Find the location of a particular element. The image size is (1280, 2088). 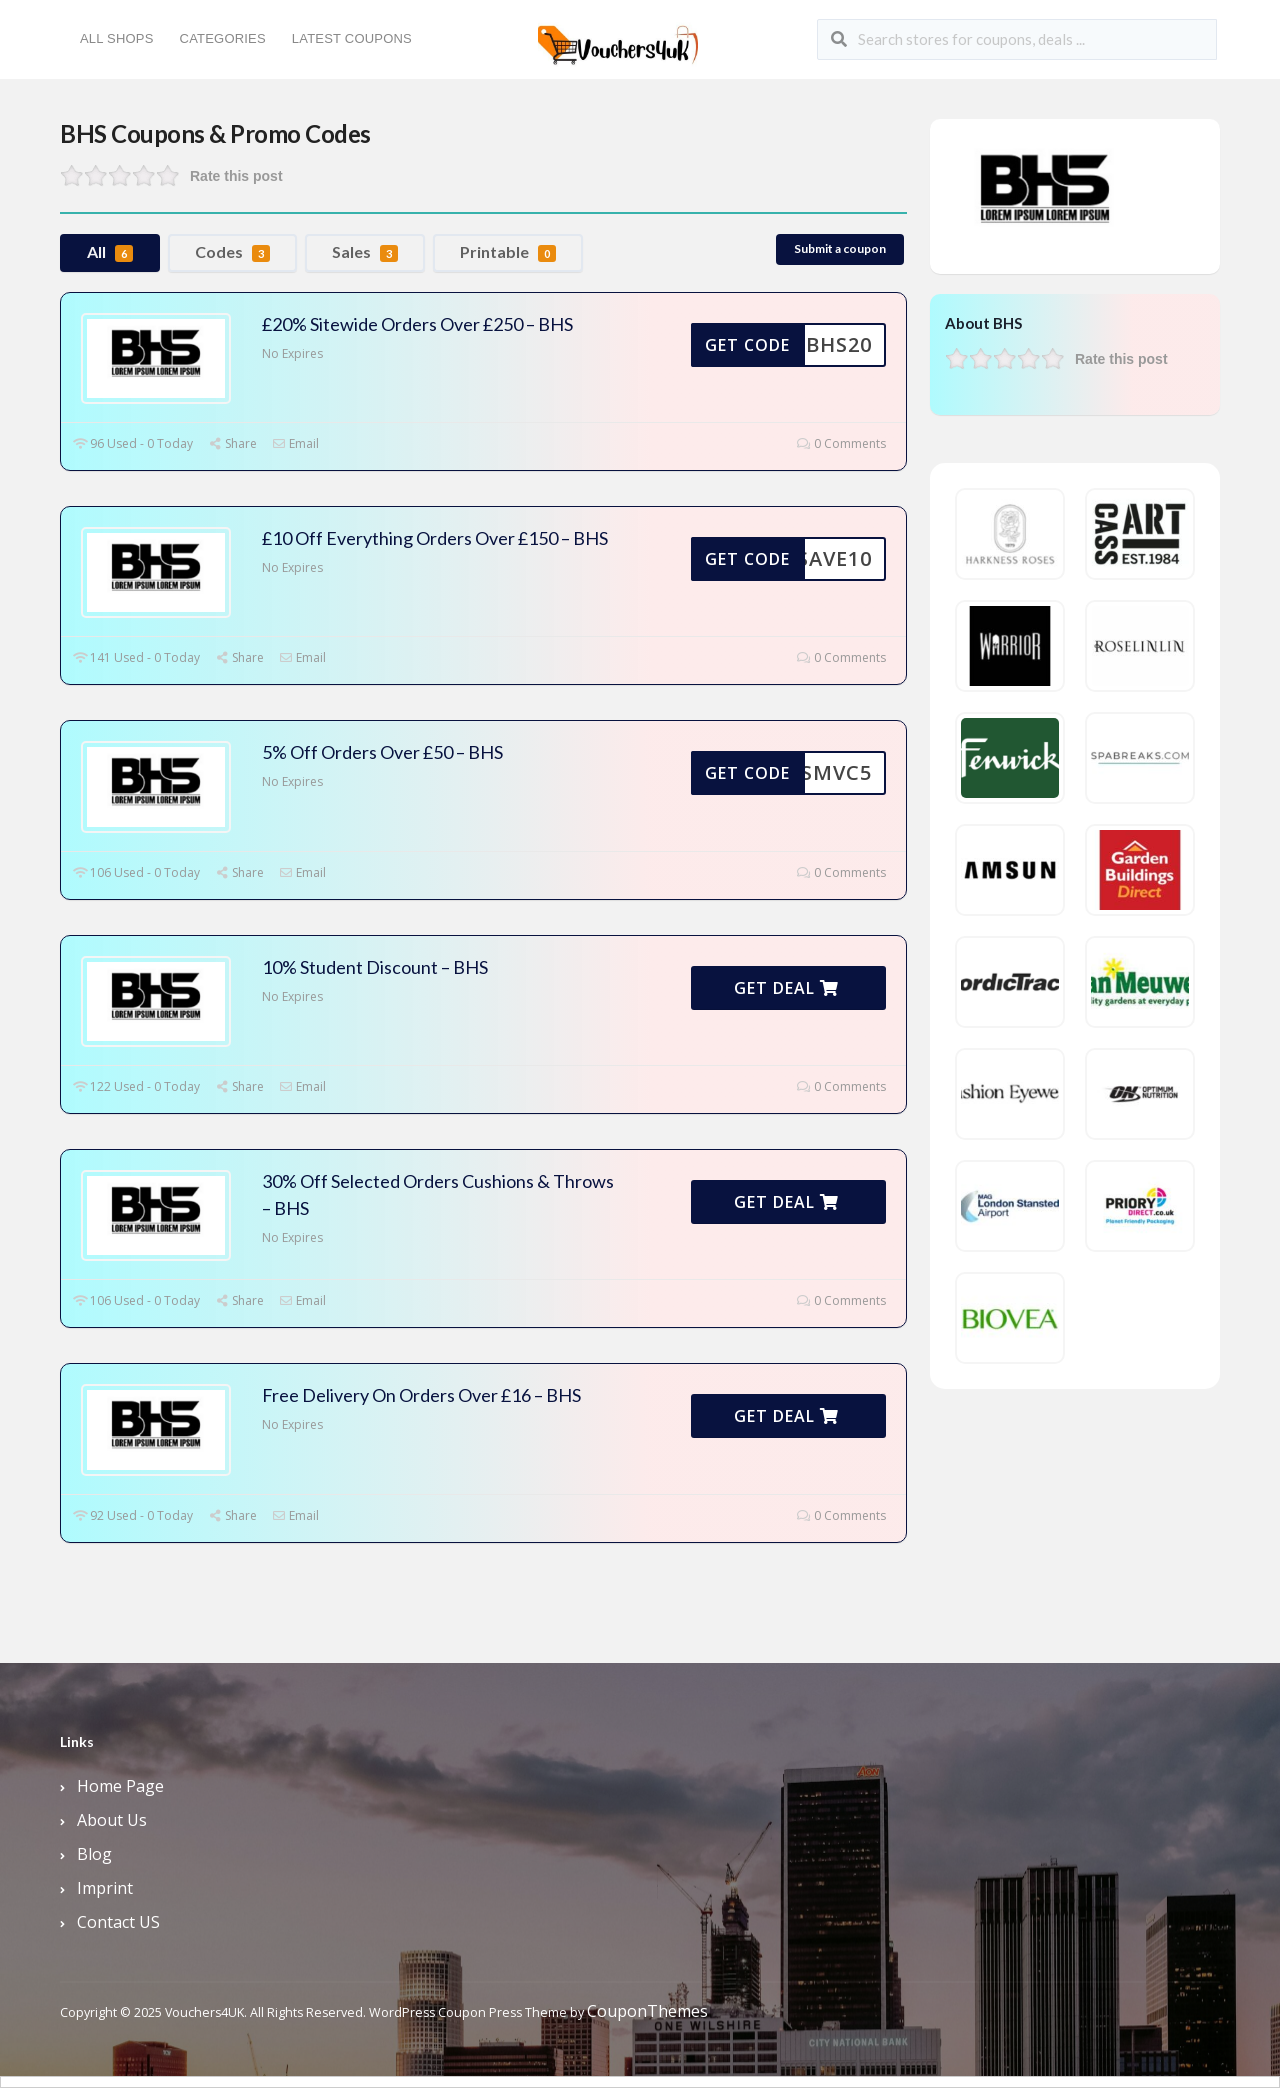

Latest Coupons is located at coordinates (352, 38).